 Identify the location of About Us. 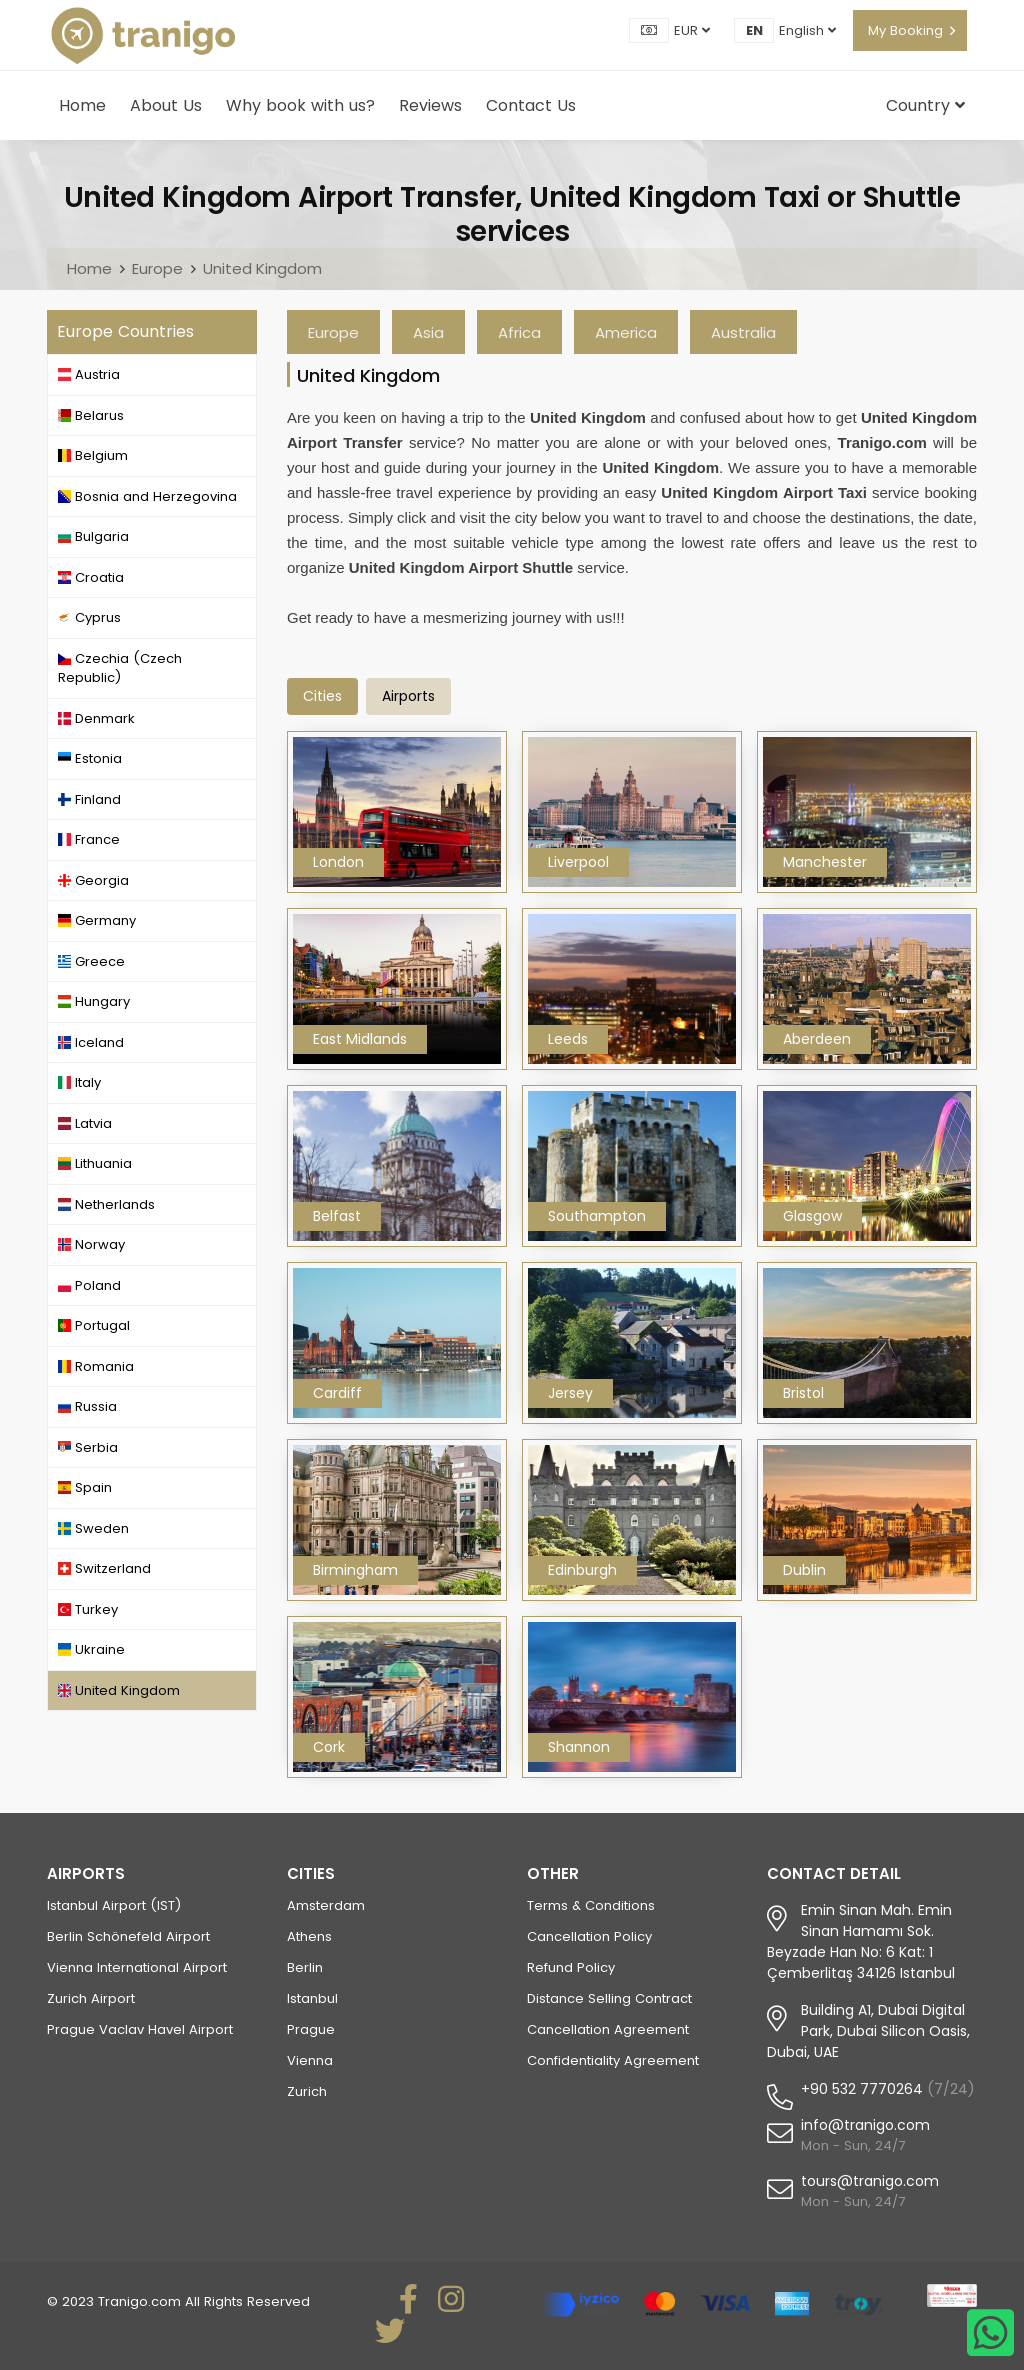
(166, 105).